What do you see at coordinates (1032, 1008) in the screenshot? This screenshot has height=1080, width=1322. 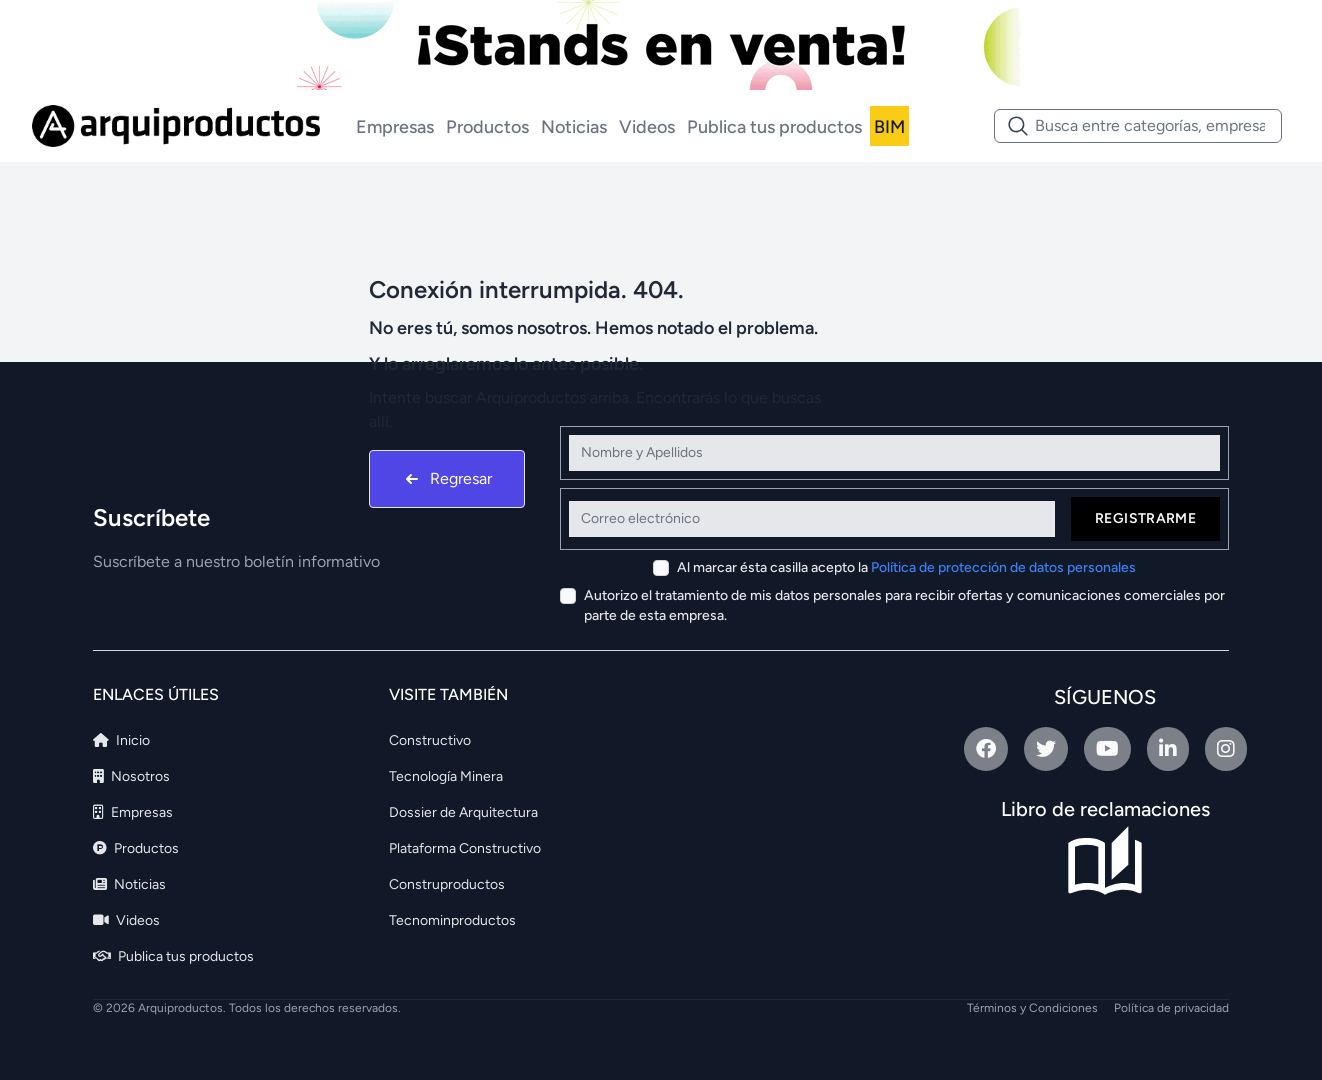 I see `Términos y Condiciones` at bounding box center [1032, 1008].